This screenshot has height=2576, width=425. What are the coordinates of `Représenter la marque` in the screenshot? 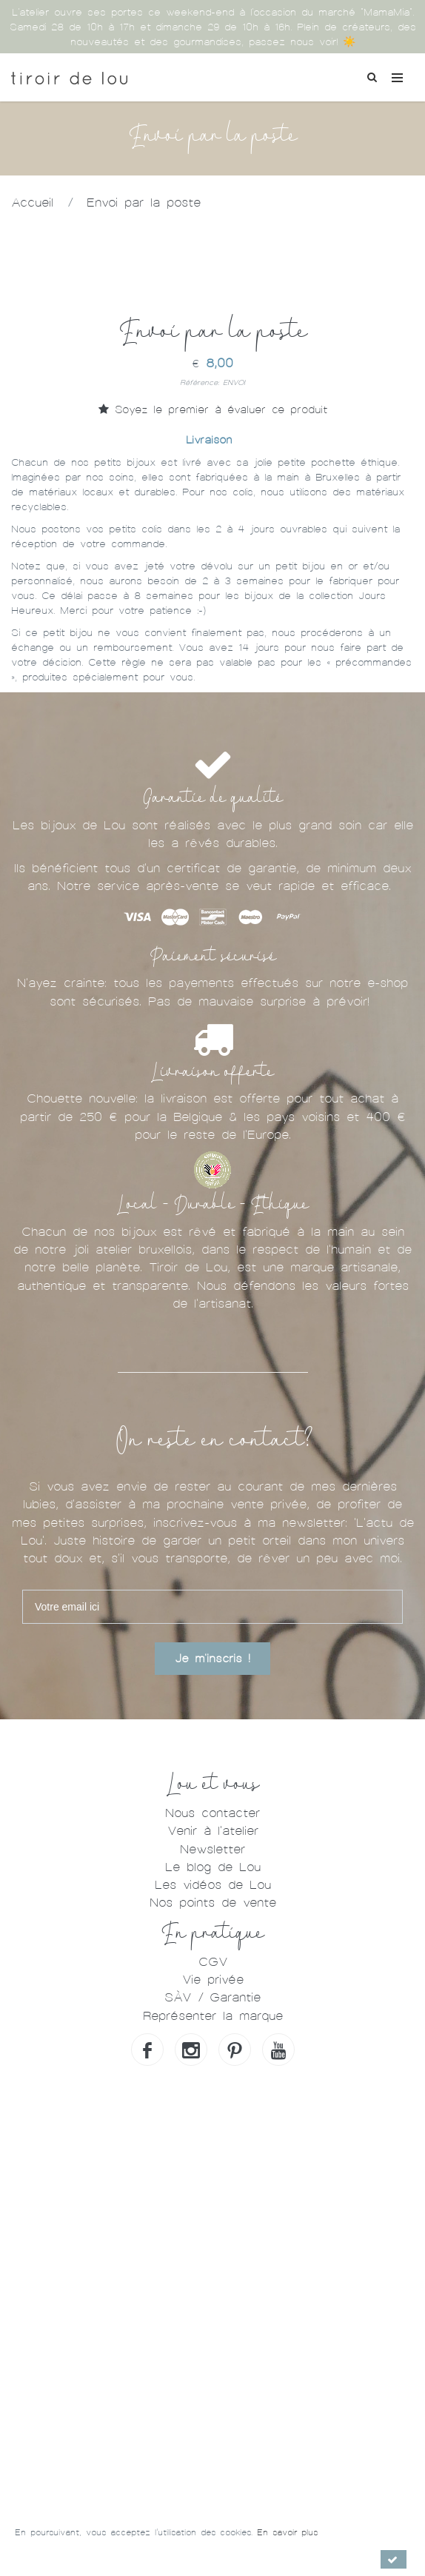 It's located at (213, 2016).